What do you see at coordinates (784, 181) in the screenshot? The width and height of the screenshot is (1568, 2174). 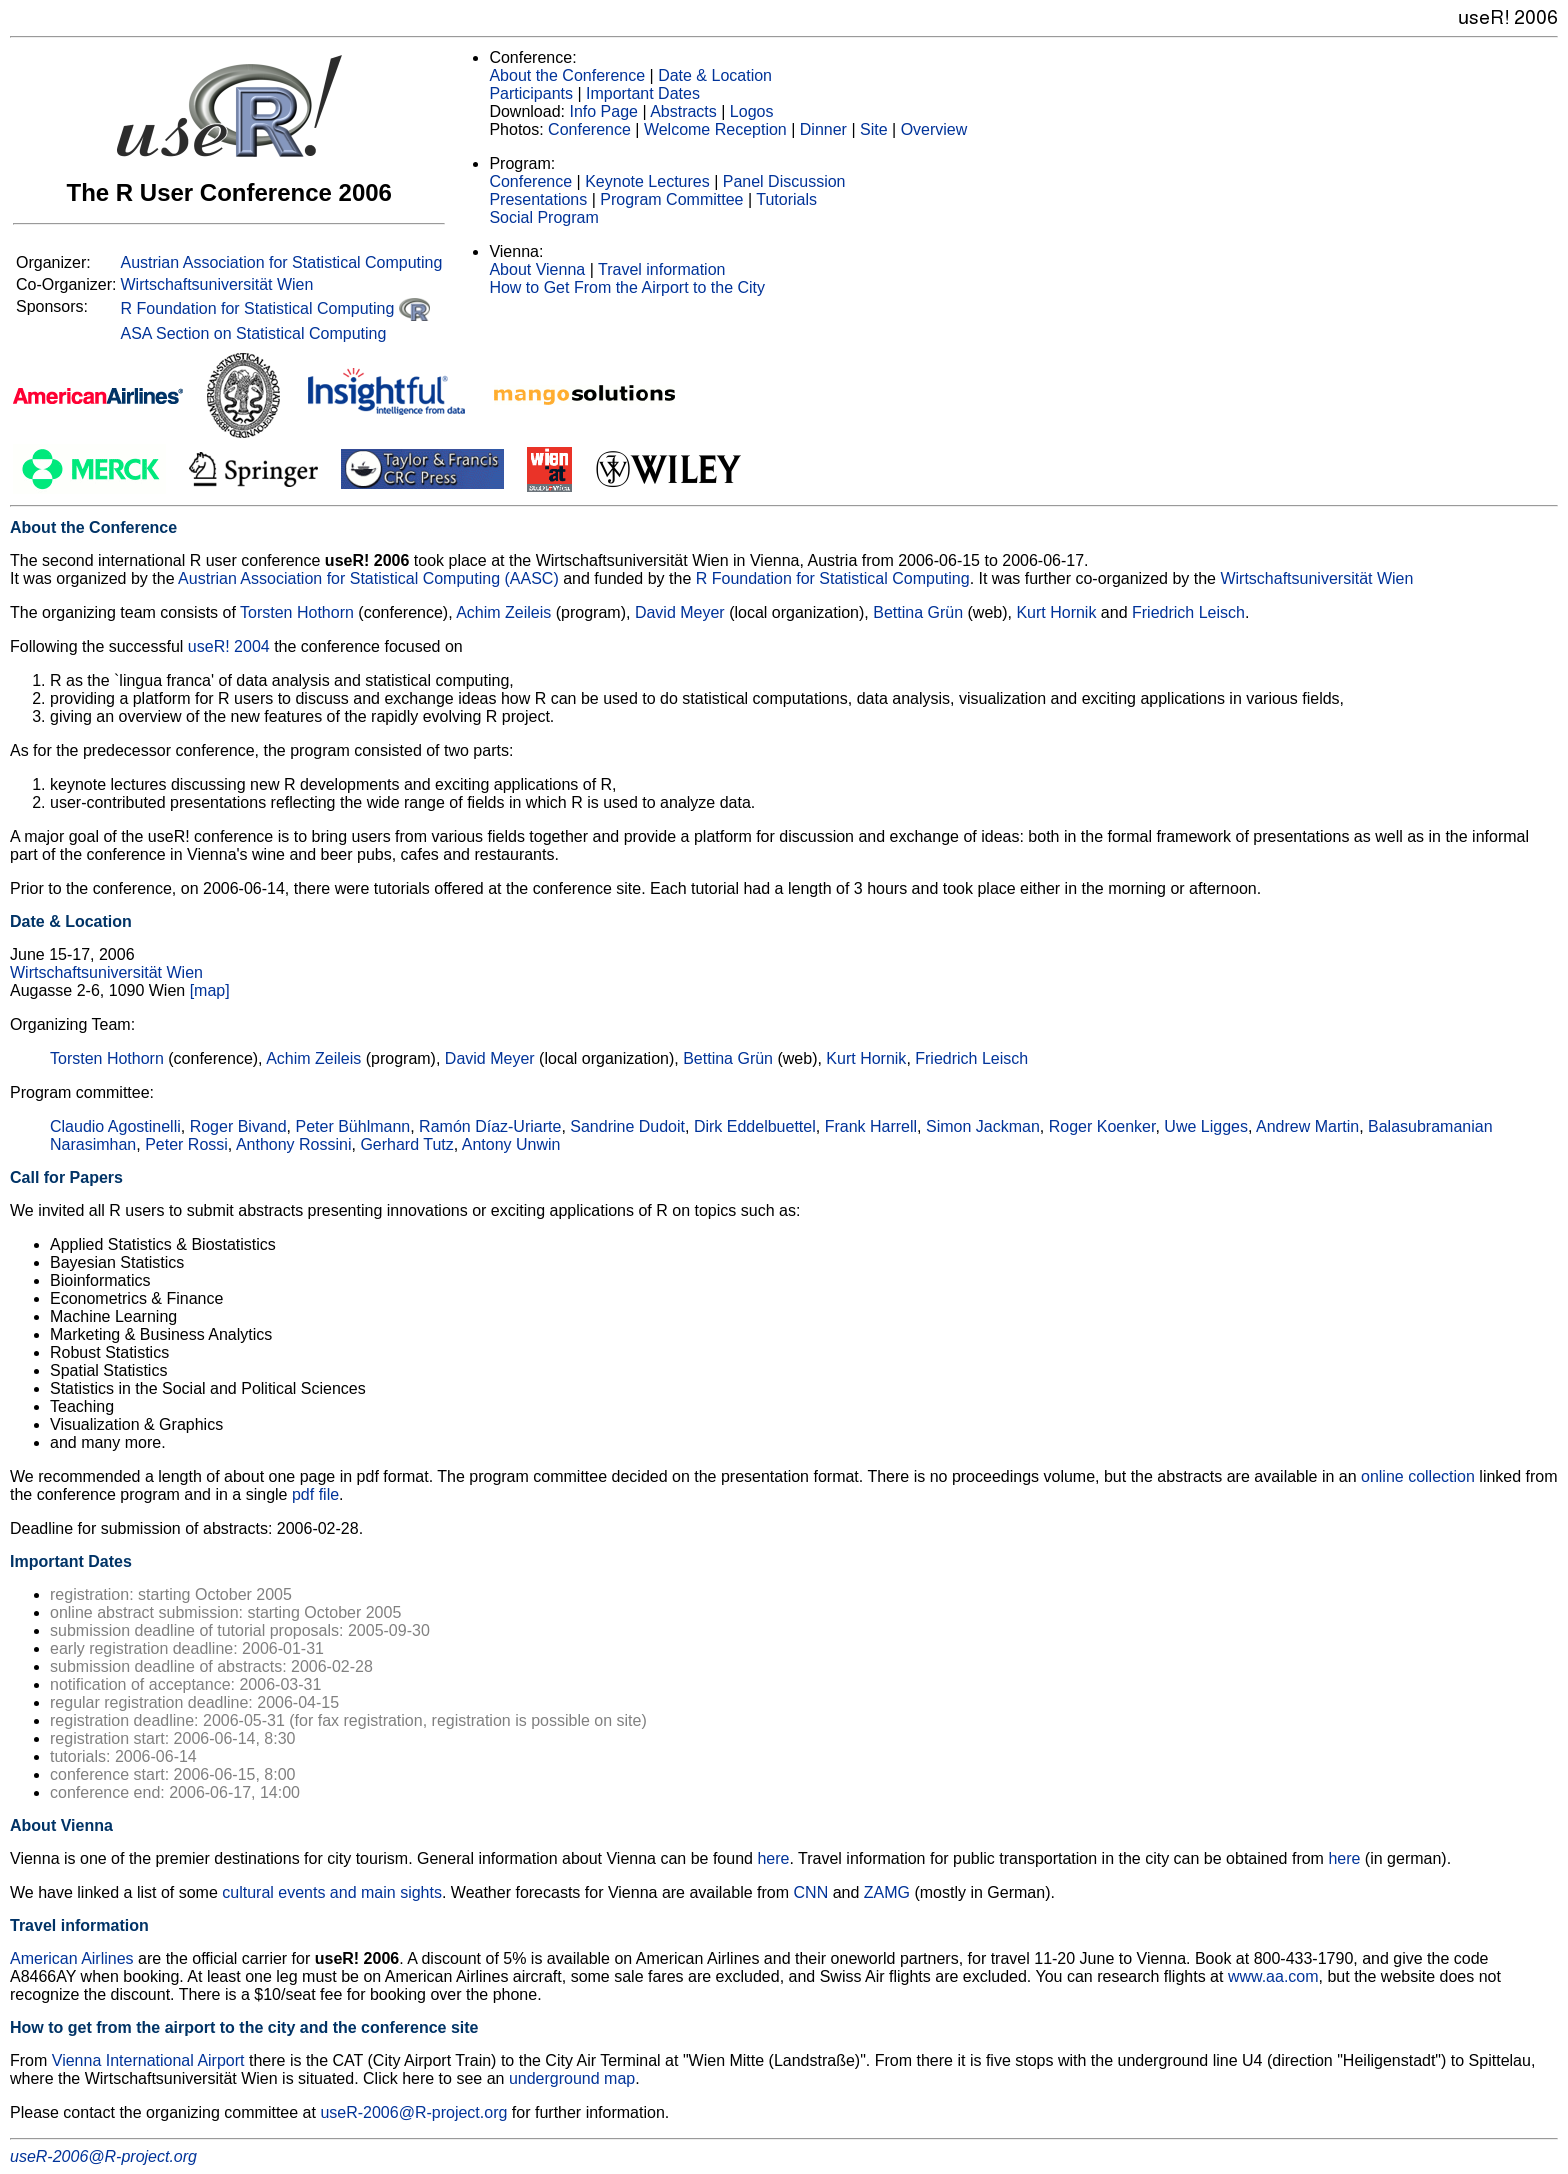 I see `Panel Discussion` at bounding box center [784, 181].